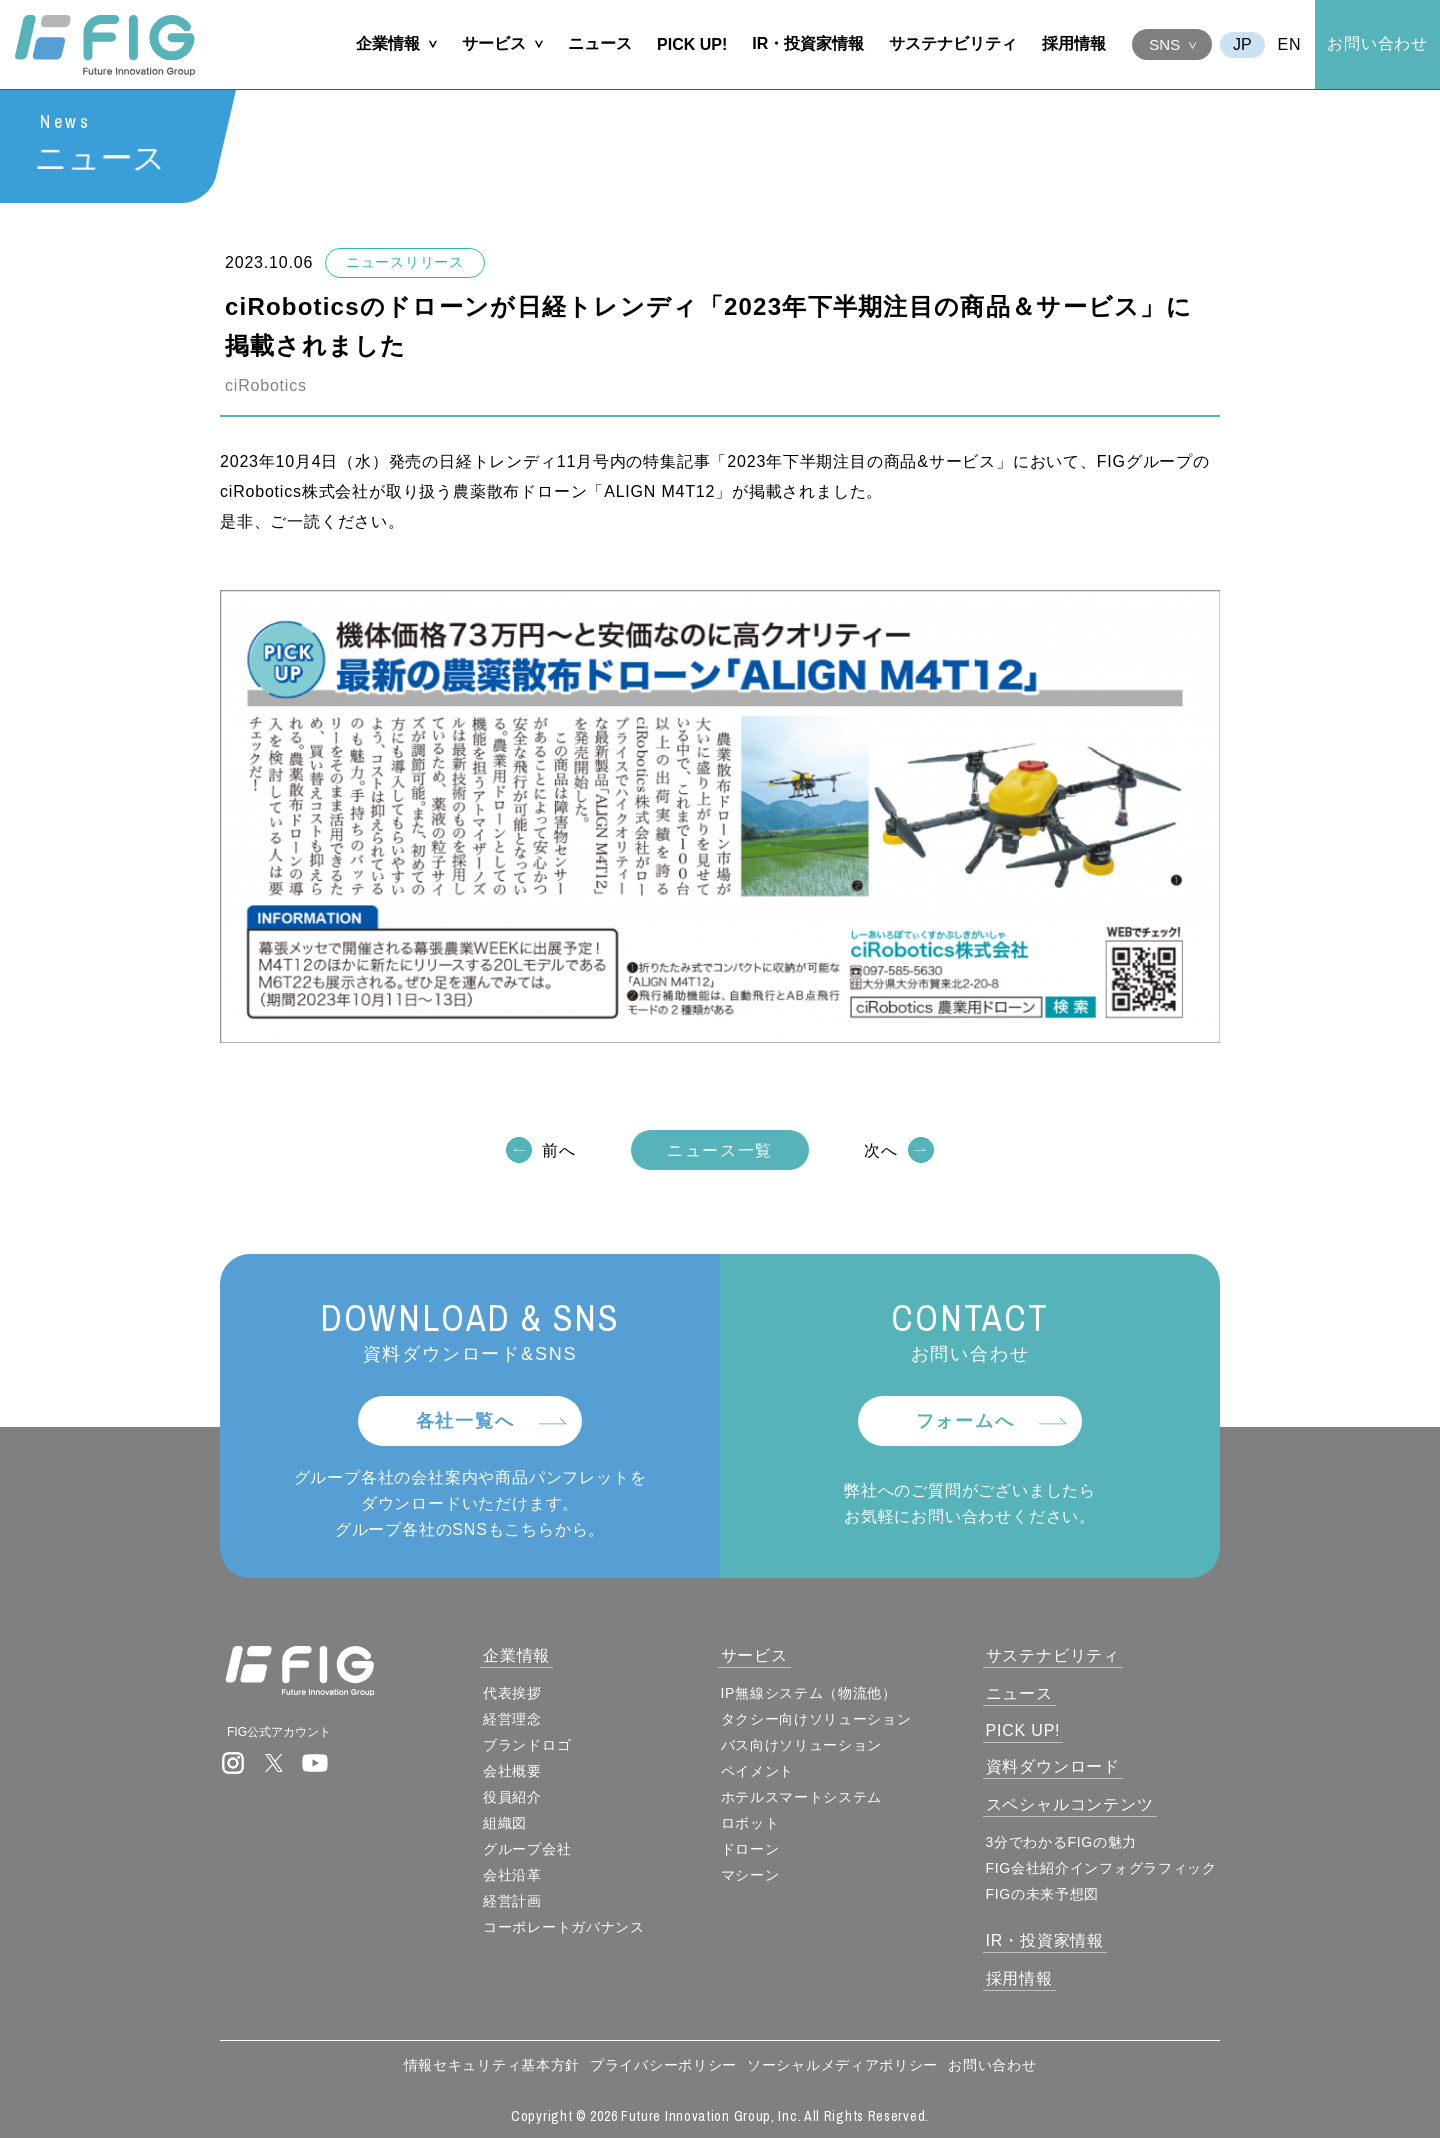 Image resolution: width=1440 pixels, height=2138 pixels. What do you see at coordinates (512, 1797) in the screenshot?
I see `役員紹介` at bounding box center [512, 1797].